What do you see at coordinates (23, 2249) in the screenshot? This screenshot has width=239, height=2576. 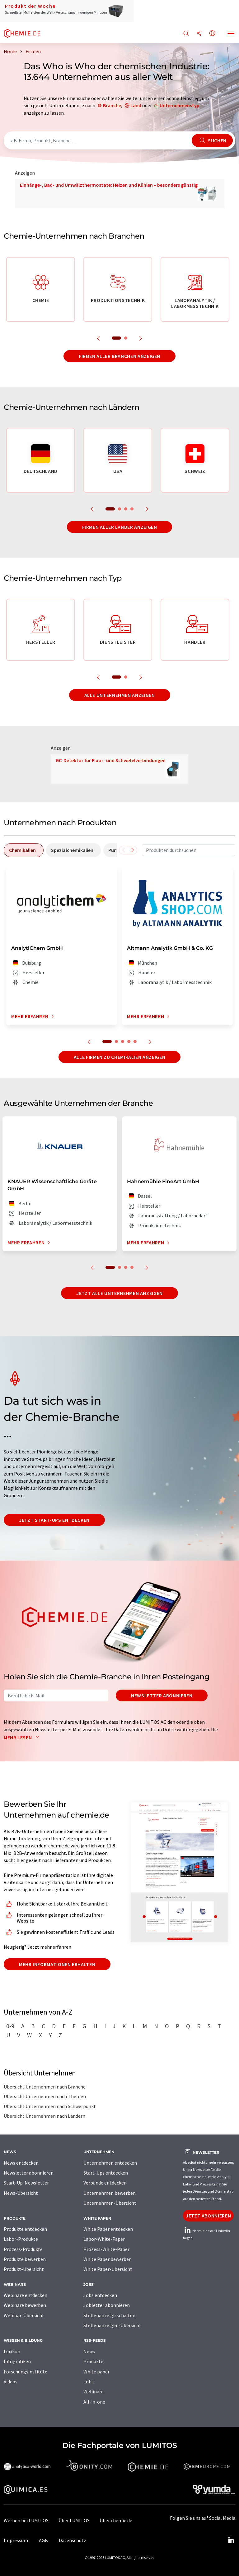 I see `Prozess-Produkte` at bounding box center [23, 2249].